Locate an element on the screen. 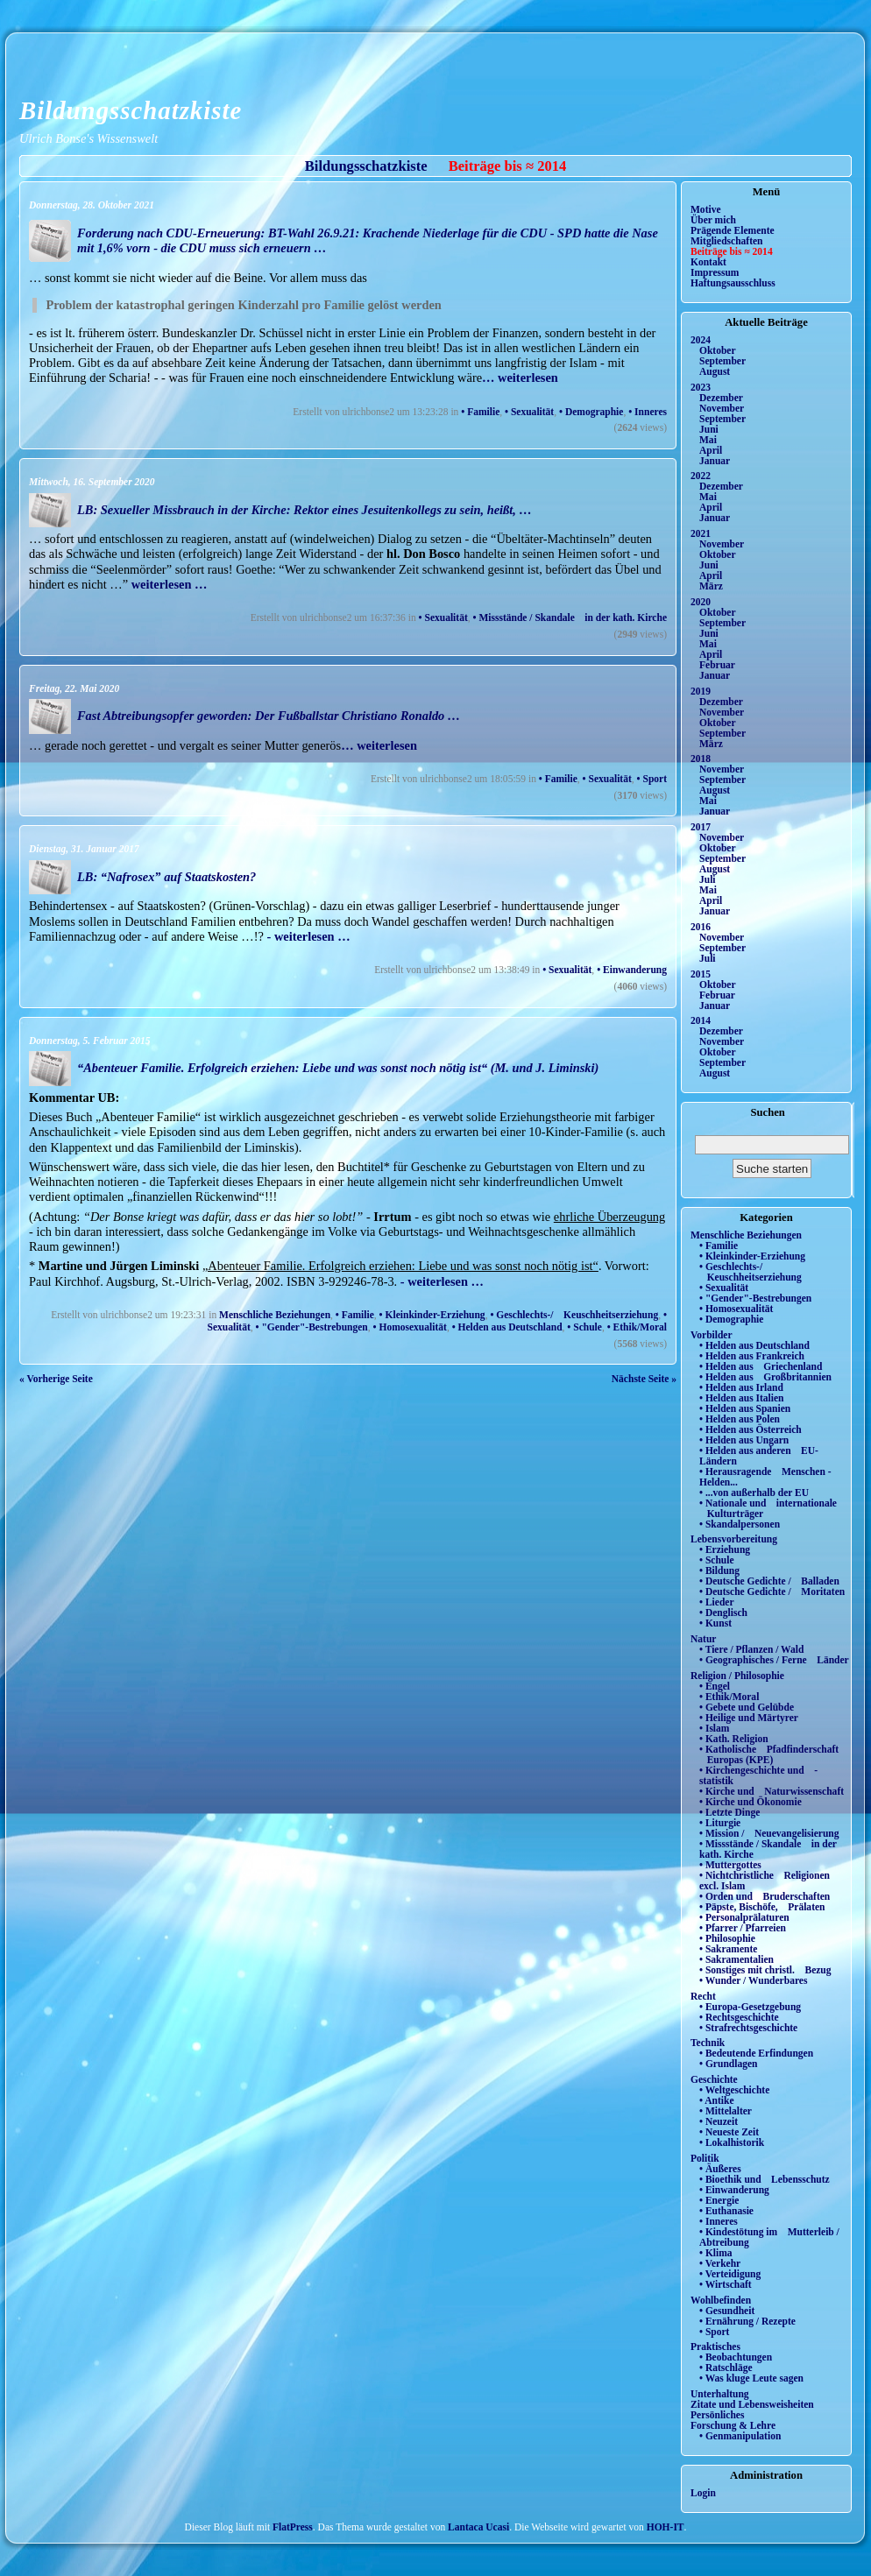  Dezember is located at coordinates (721, 397).